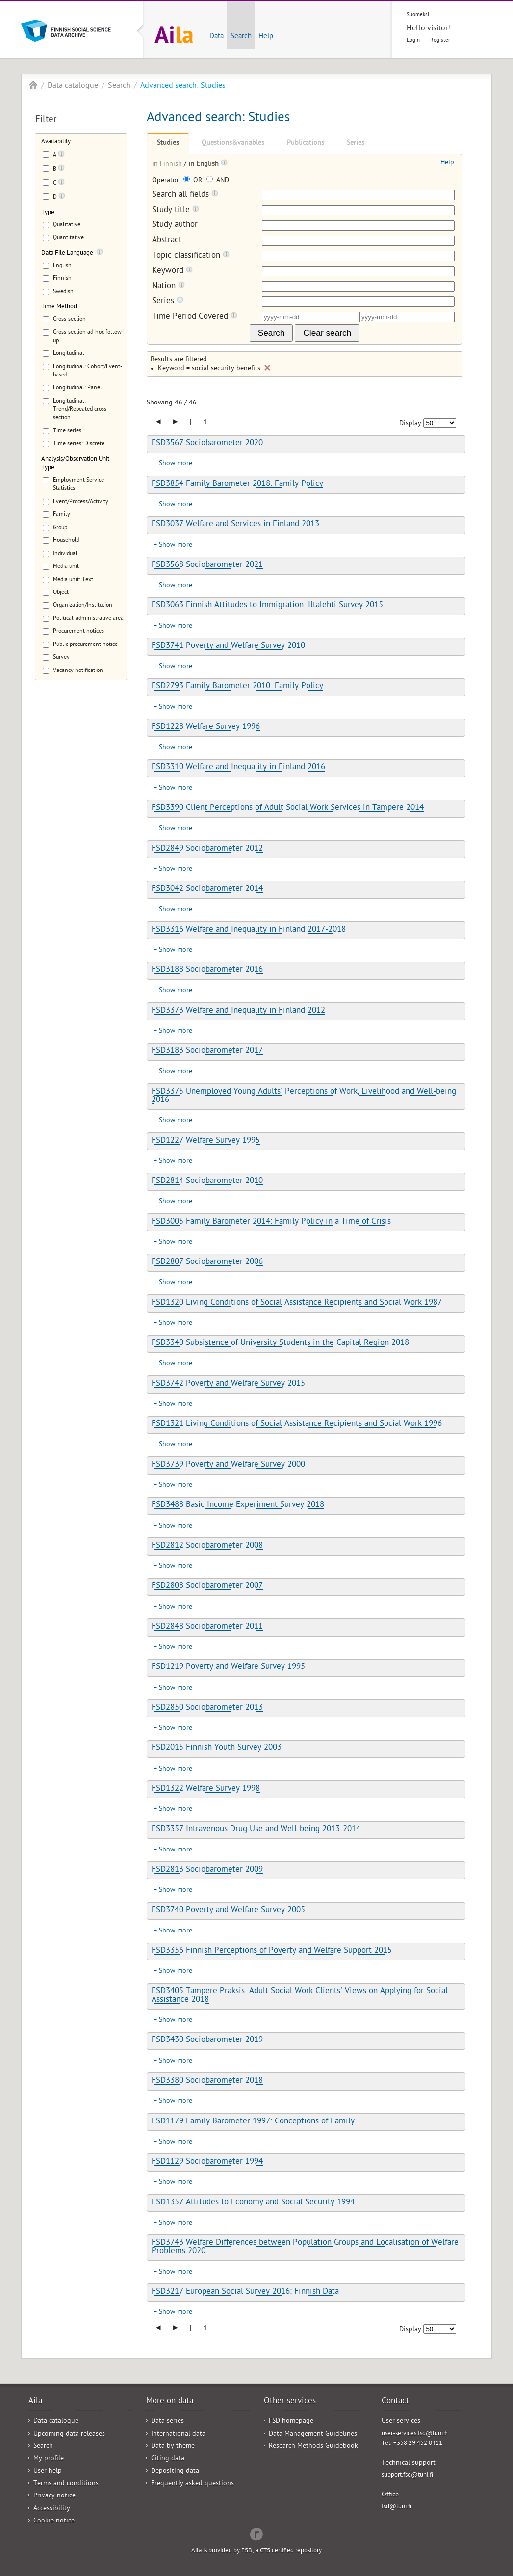  I want to click on FSD3405 Tampere Praksis: Adult Social Work Clients' Views on Applying for Social Assistance 2018, so click(300, 1996).